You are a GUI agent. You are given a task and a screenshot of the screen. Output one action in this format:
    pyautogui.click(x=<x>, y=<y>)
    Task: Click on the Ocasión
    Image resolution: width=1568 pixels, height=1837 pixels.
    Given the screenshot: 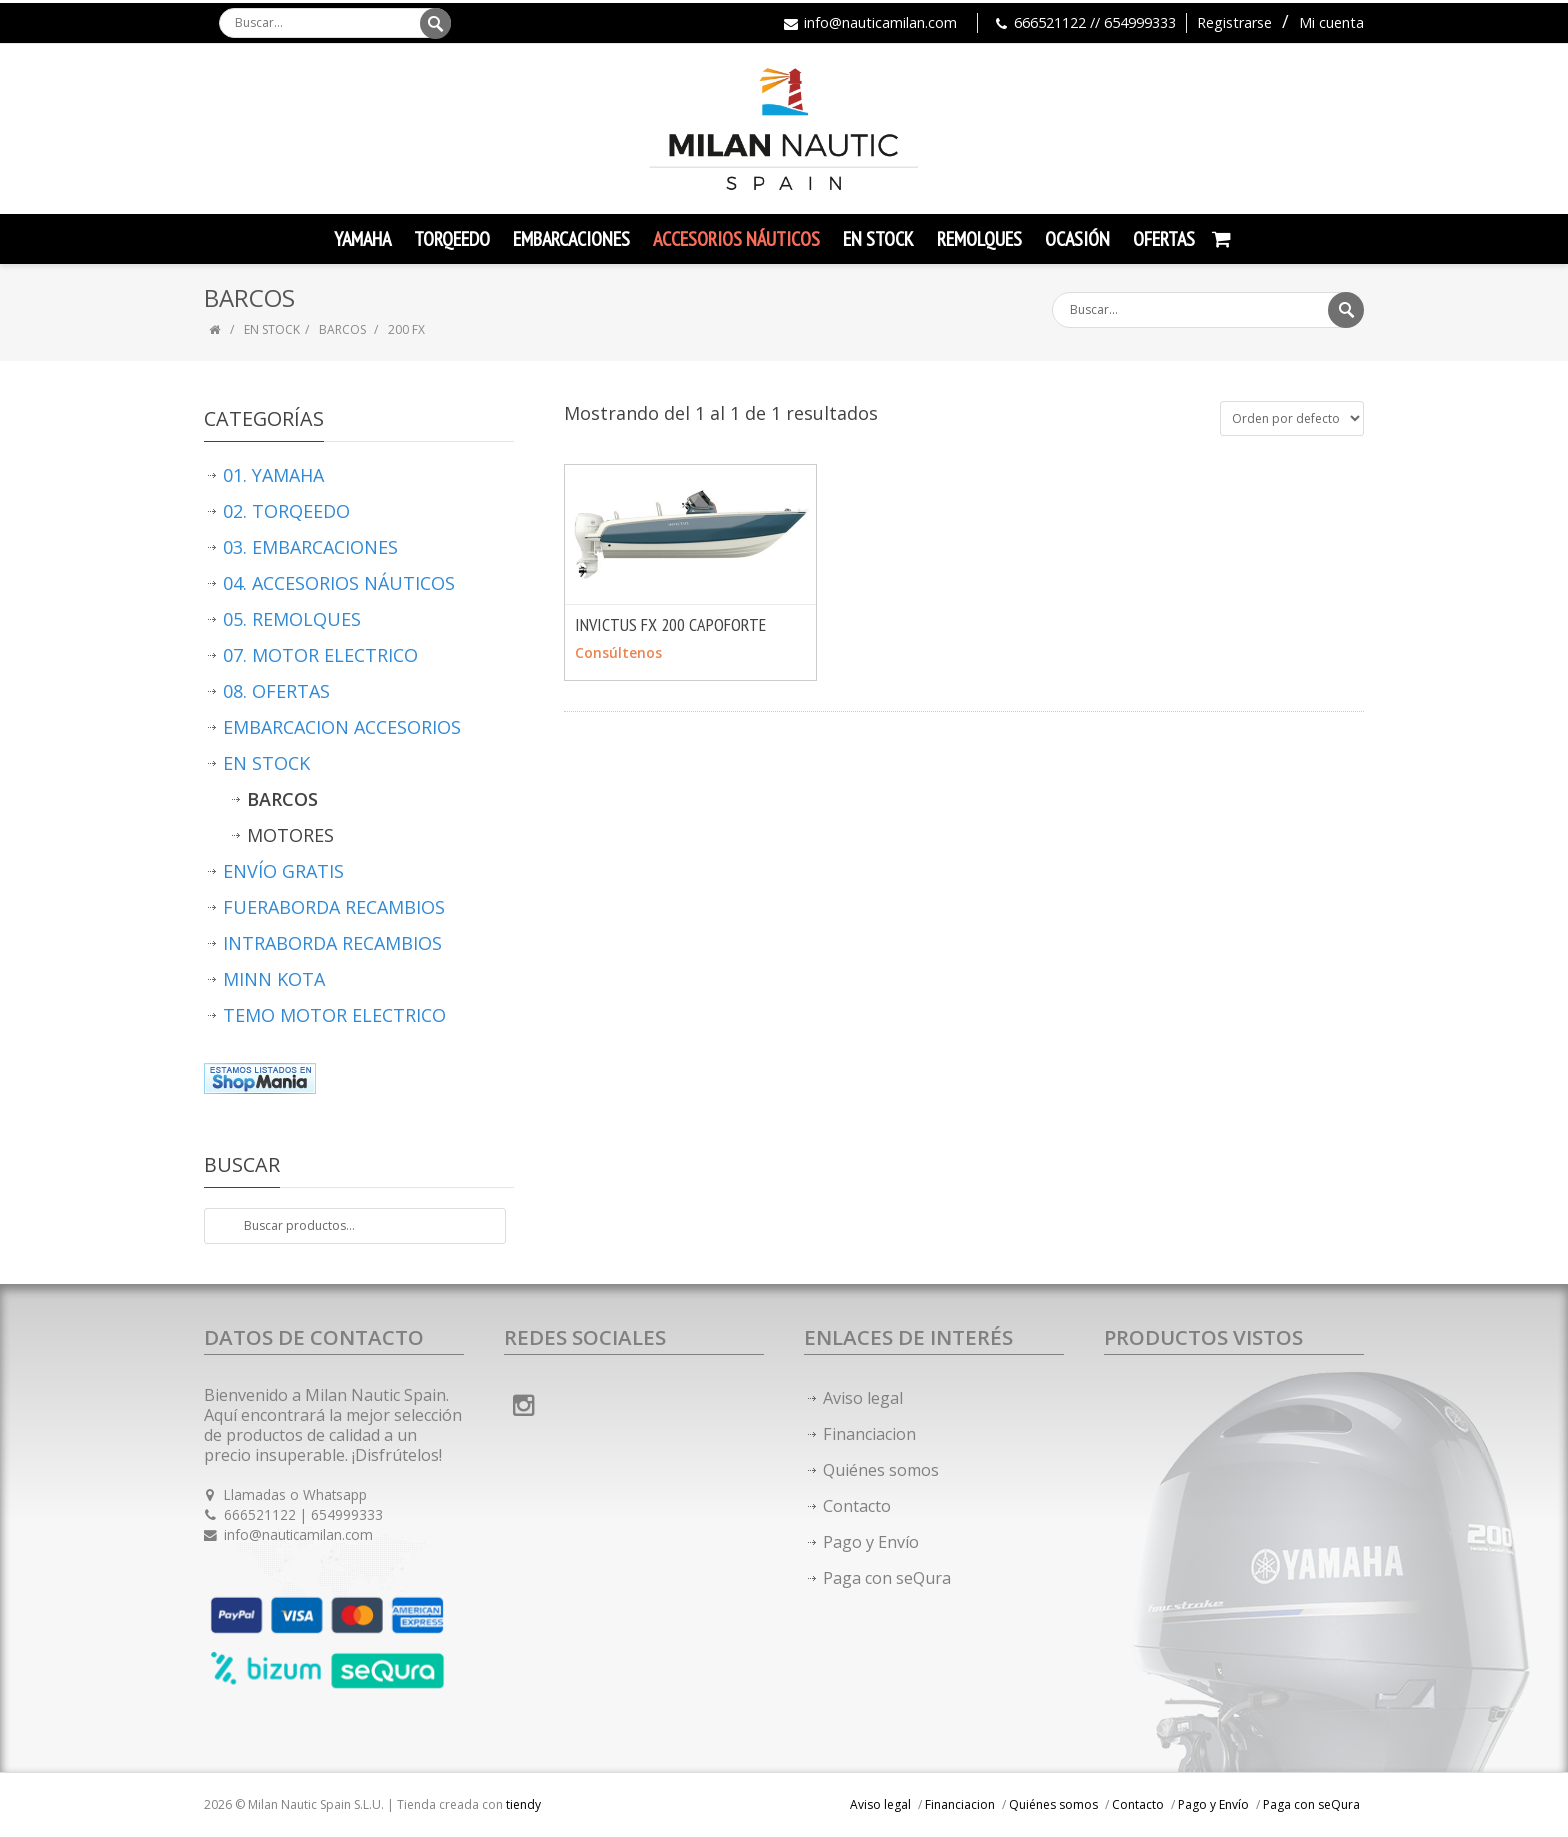 What is the action you would take?
    pyautogui.click(x=1077, y=239)
    